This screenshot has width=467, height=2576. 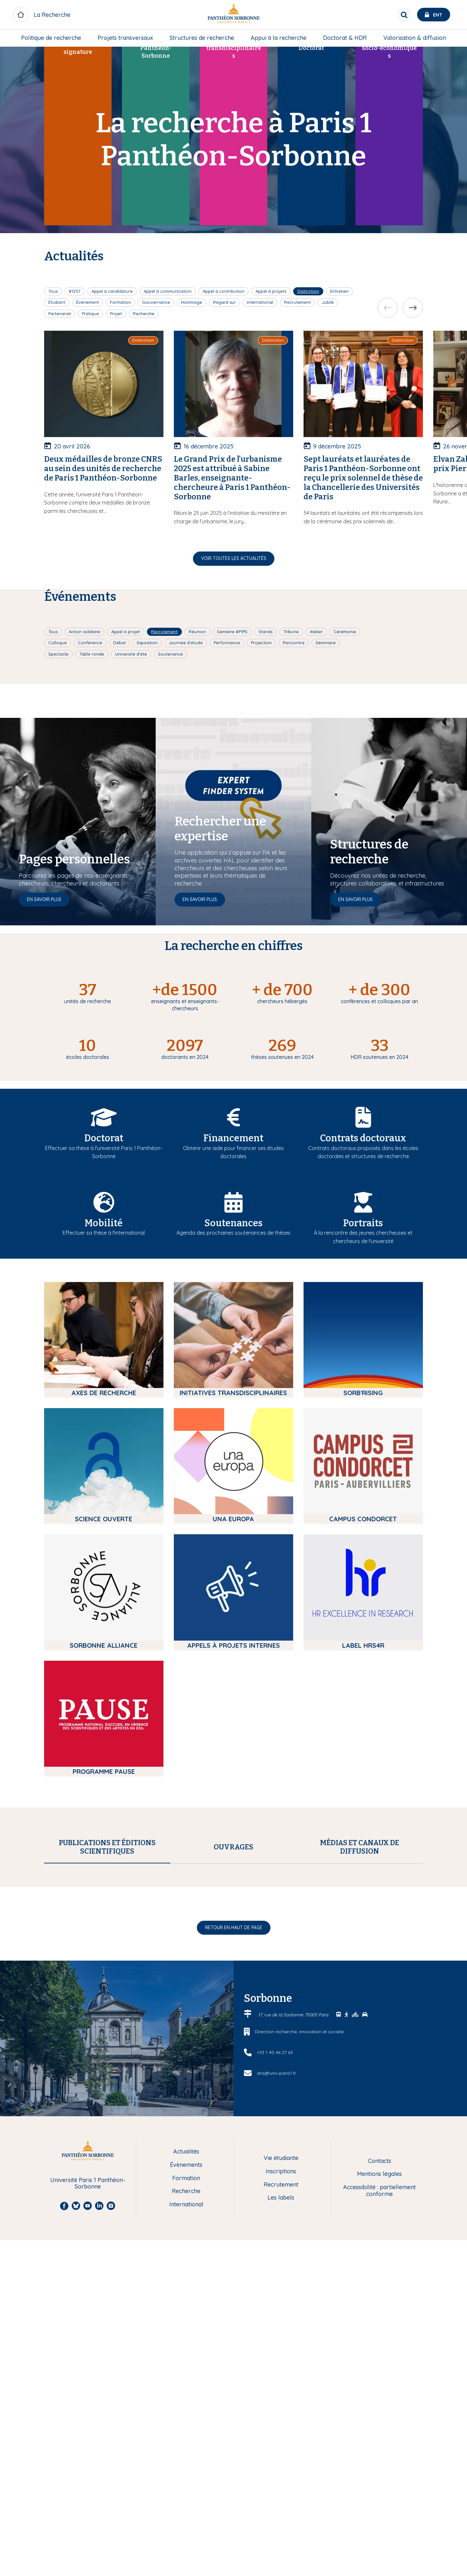 I want to click on Hommage, so click(x=191, y=302).